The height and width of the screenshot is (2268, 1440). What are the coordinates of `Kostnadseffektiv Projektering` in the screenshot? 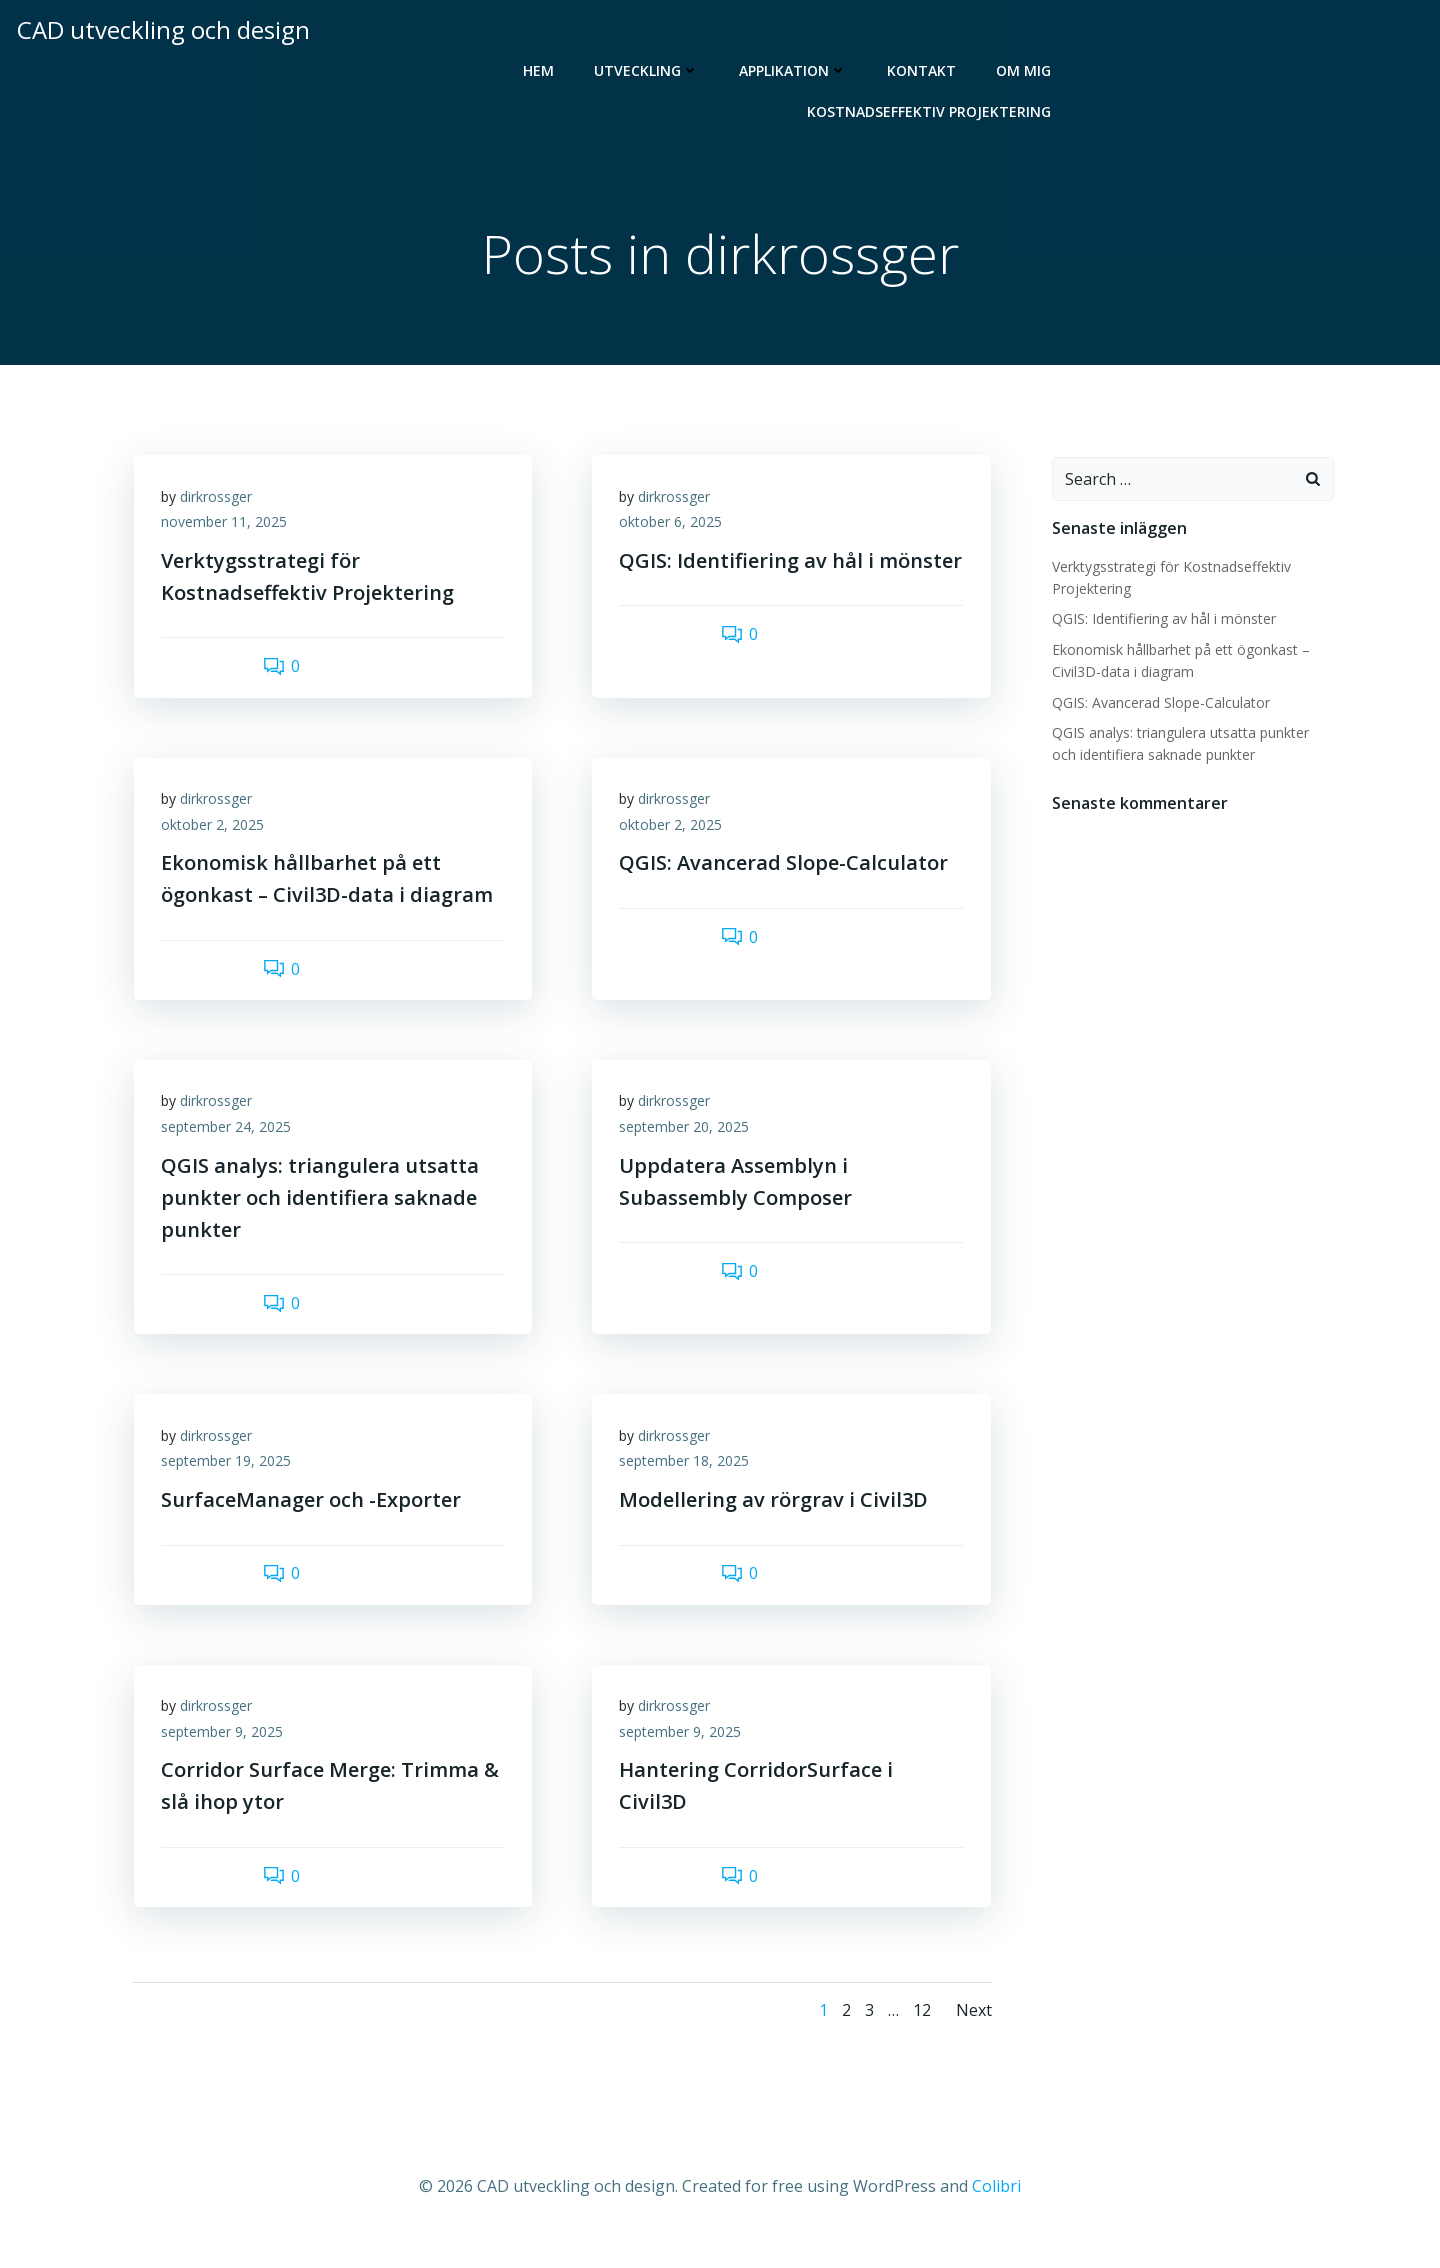 It's located at (931, 108).